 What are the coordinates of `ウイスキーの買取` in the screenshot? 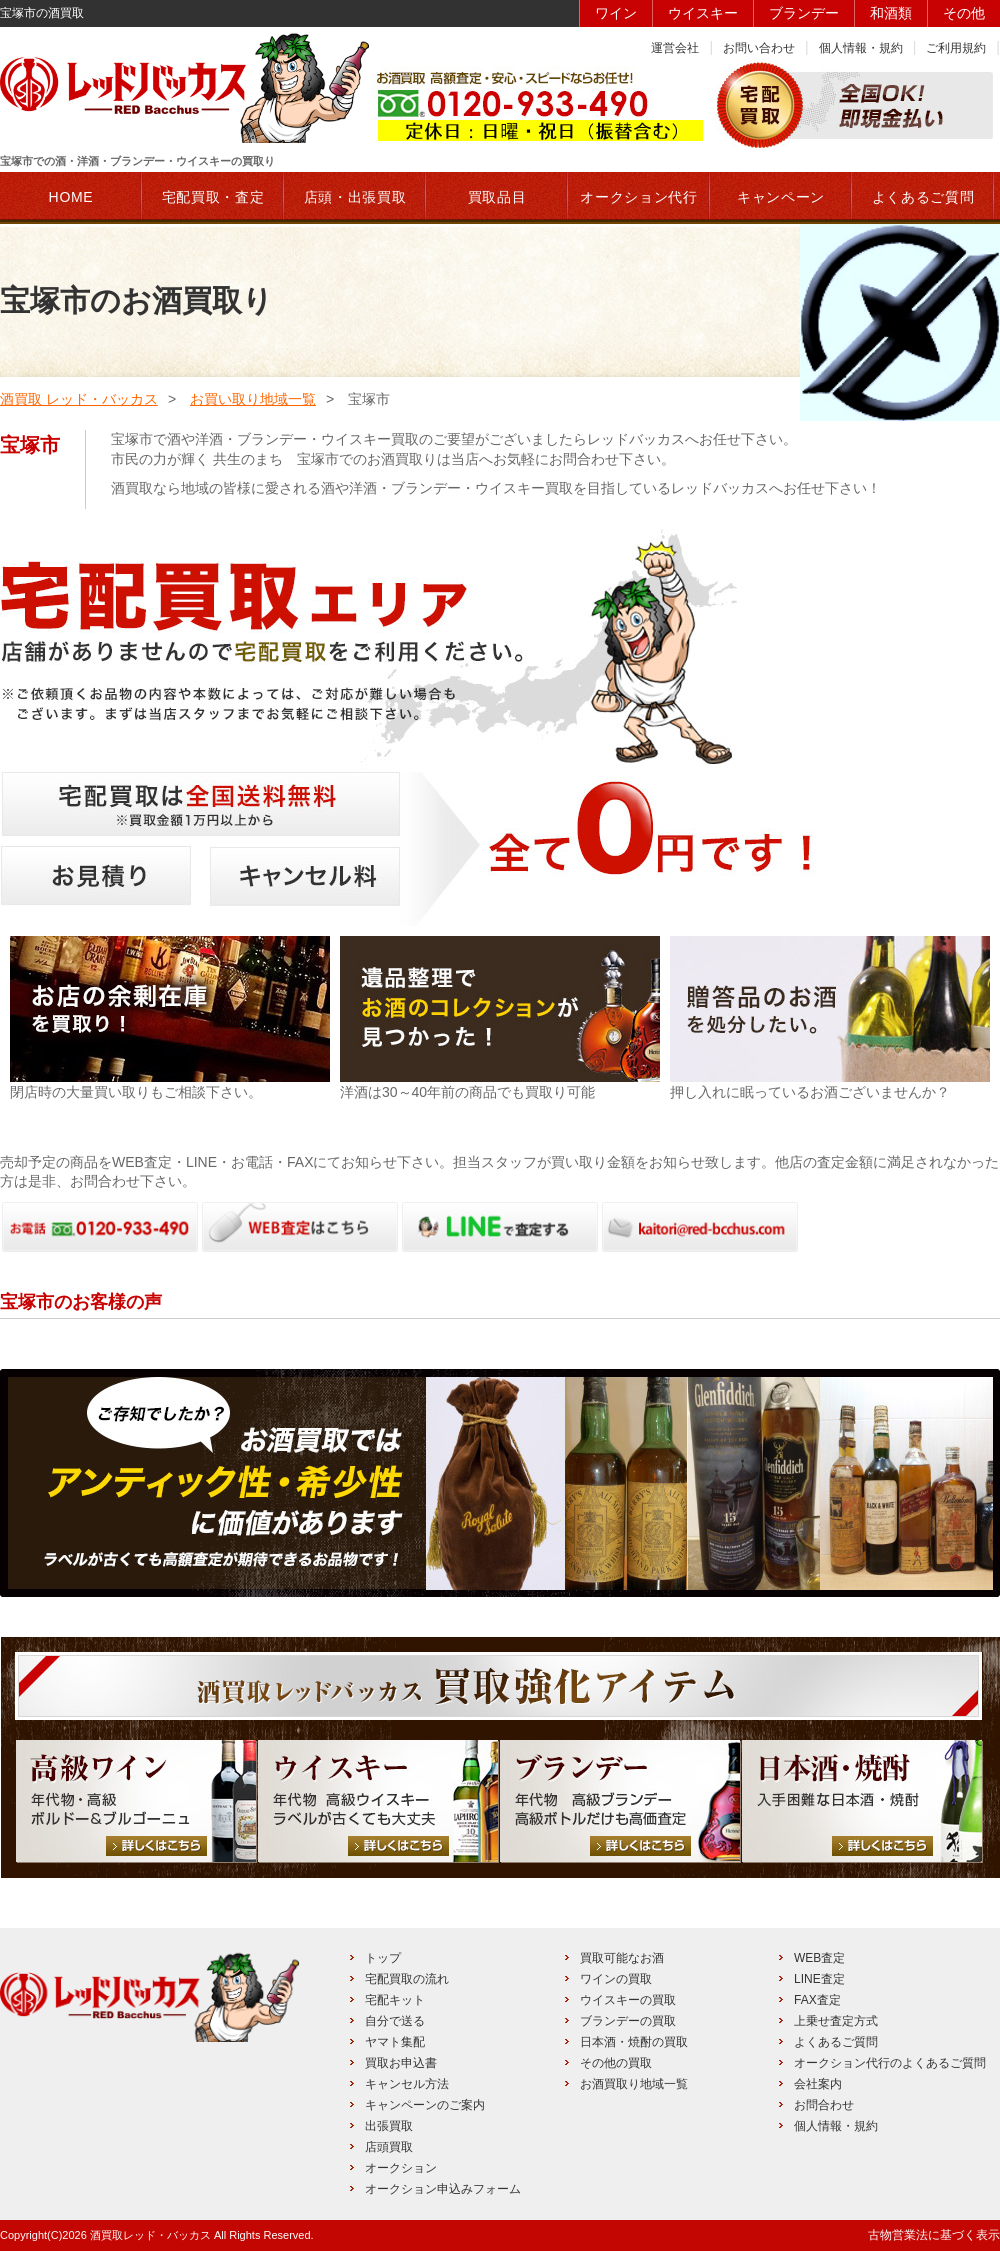 It's located at (628, 2000).